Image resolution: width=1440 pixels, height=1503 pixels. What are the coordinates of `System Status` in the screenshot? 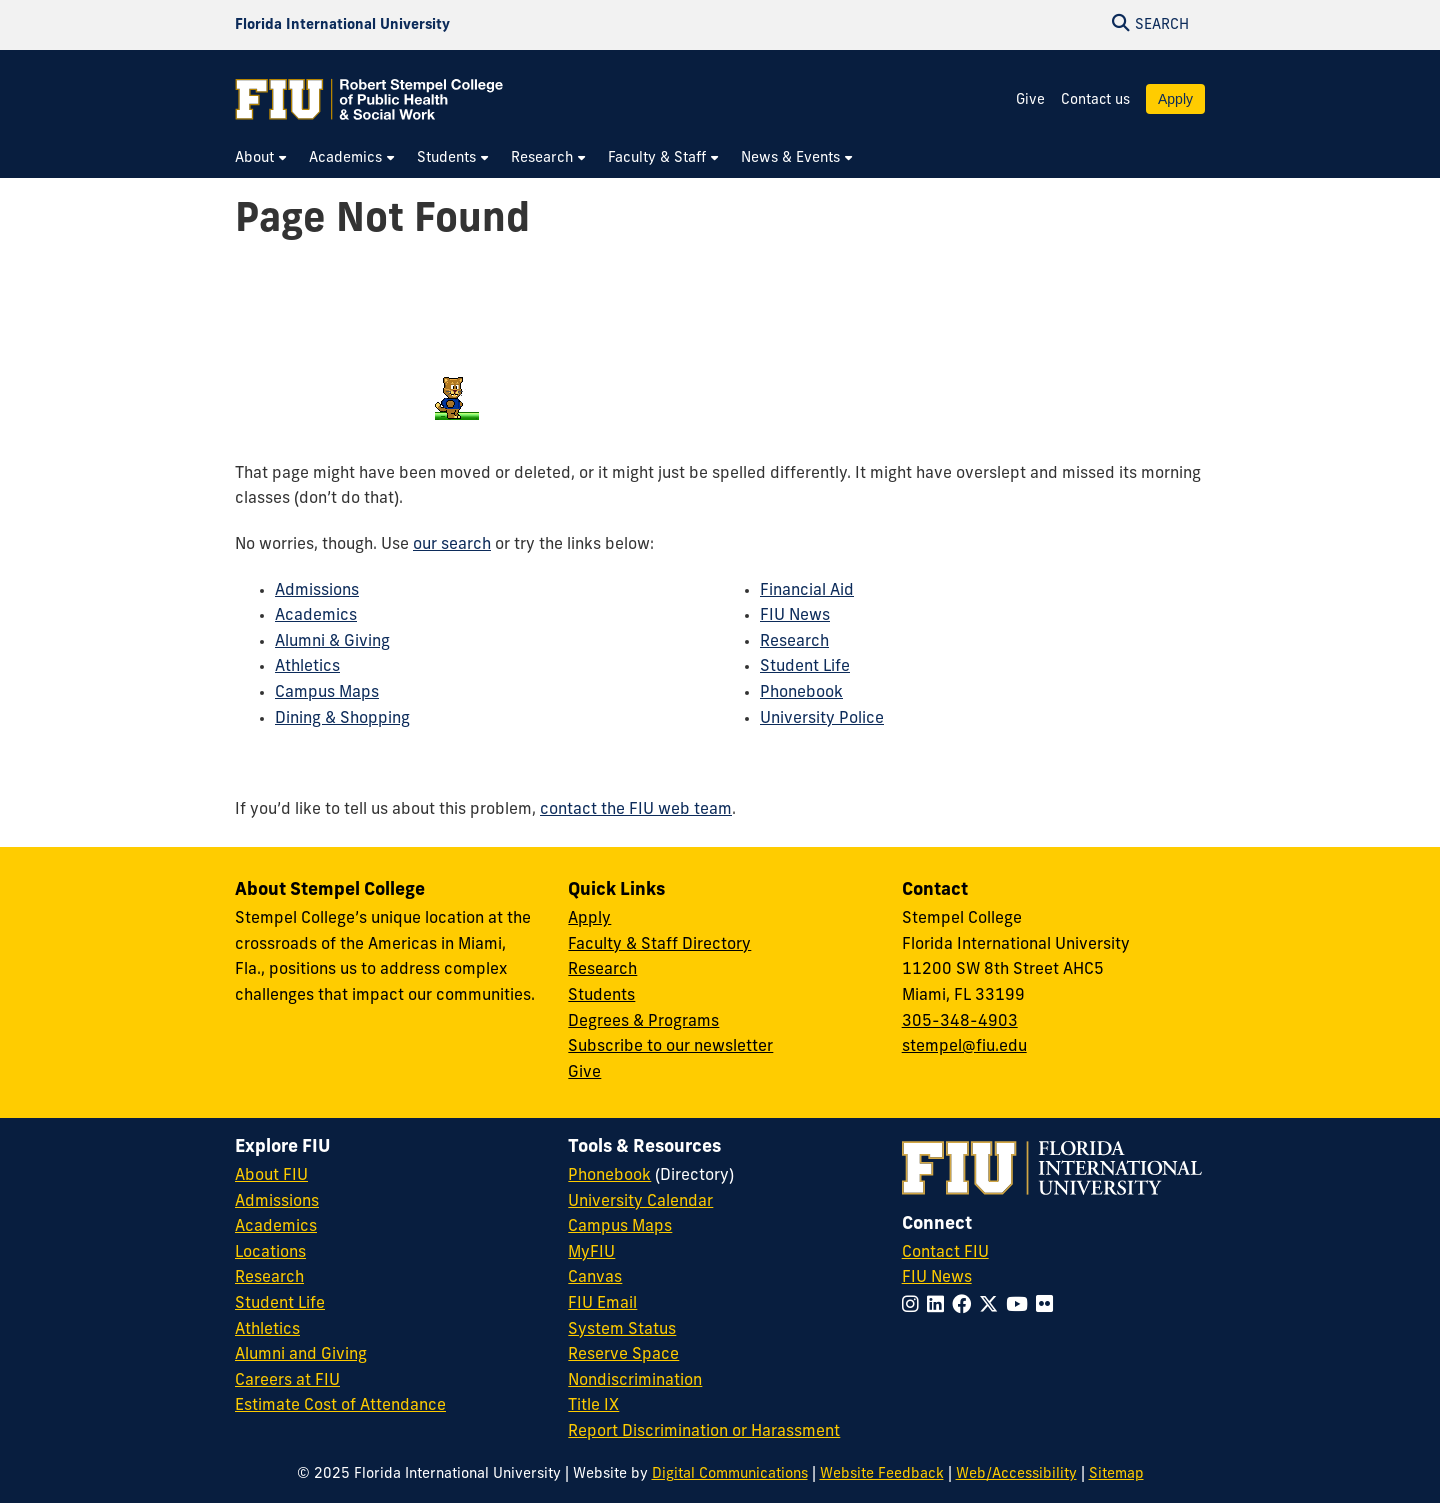 It's located at (622, 1330).